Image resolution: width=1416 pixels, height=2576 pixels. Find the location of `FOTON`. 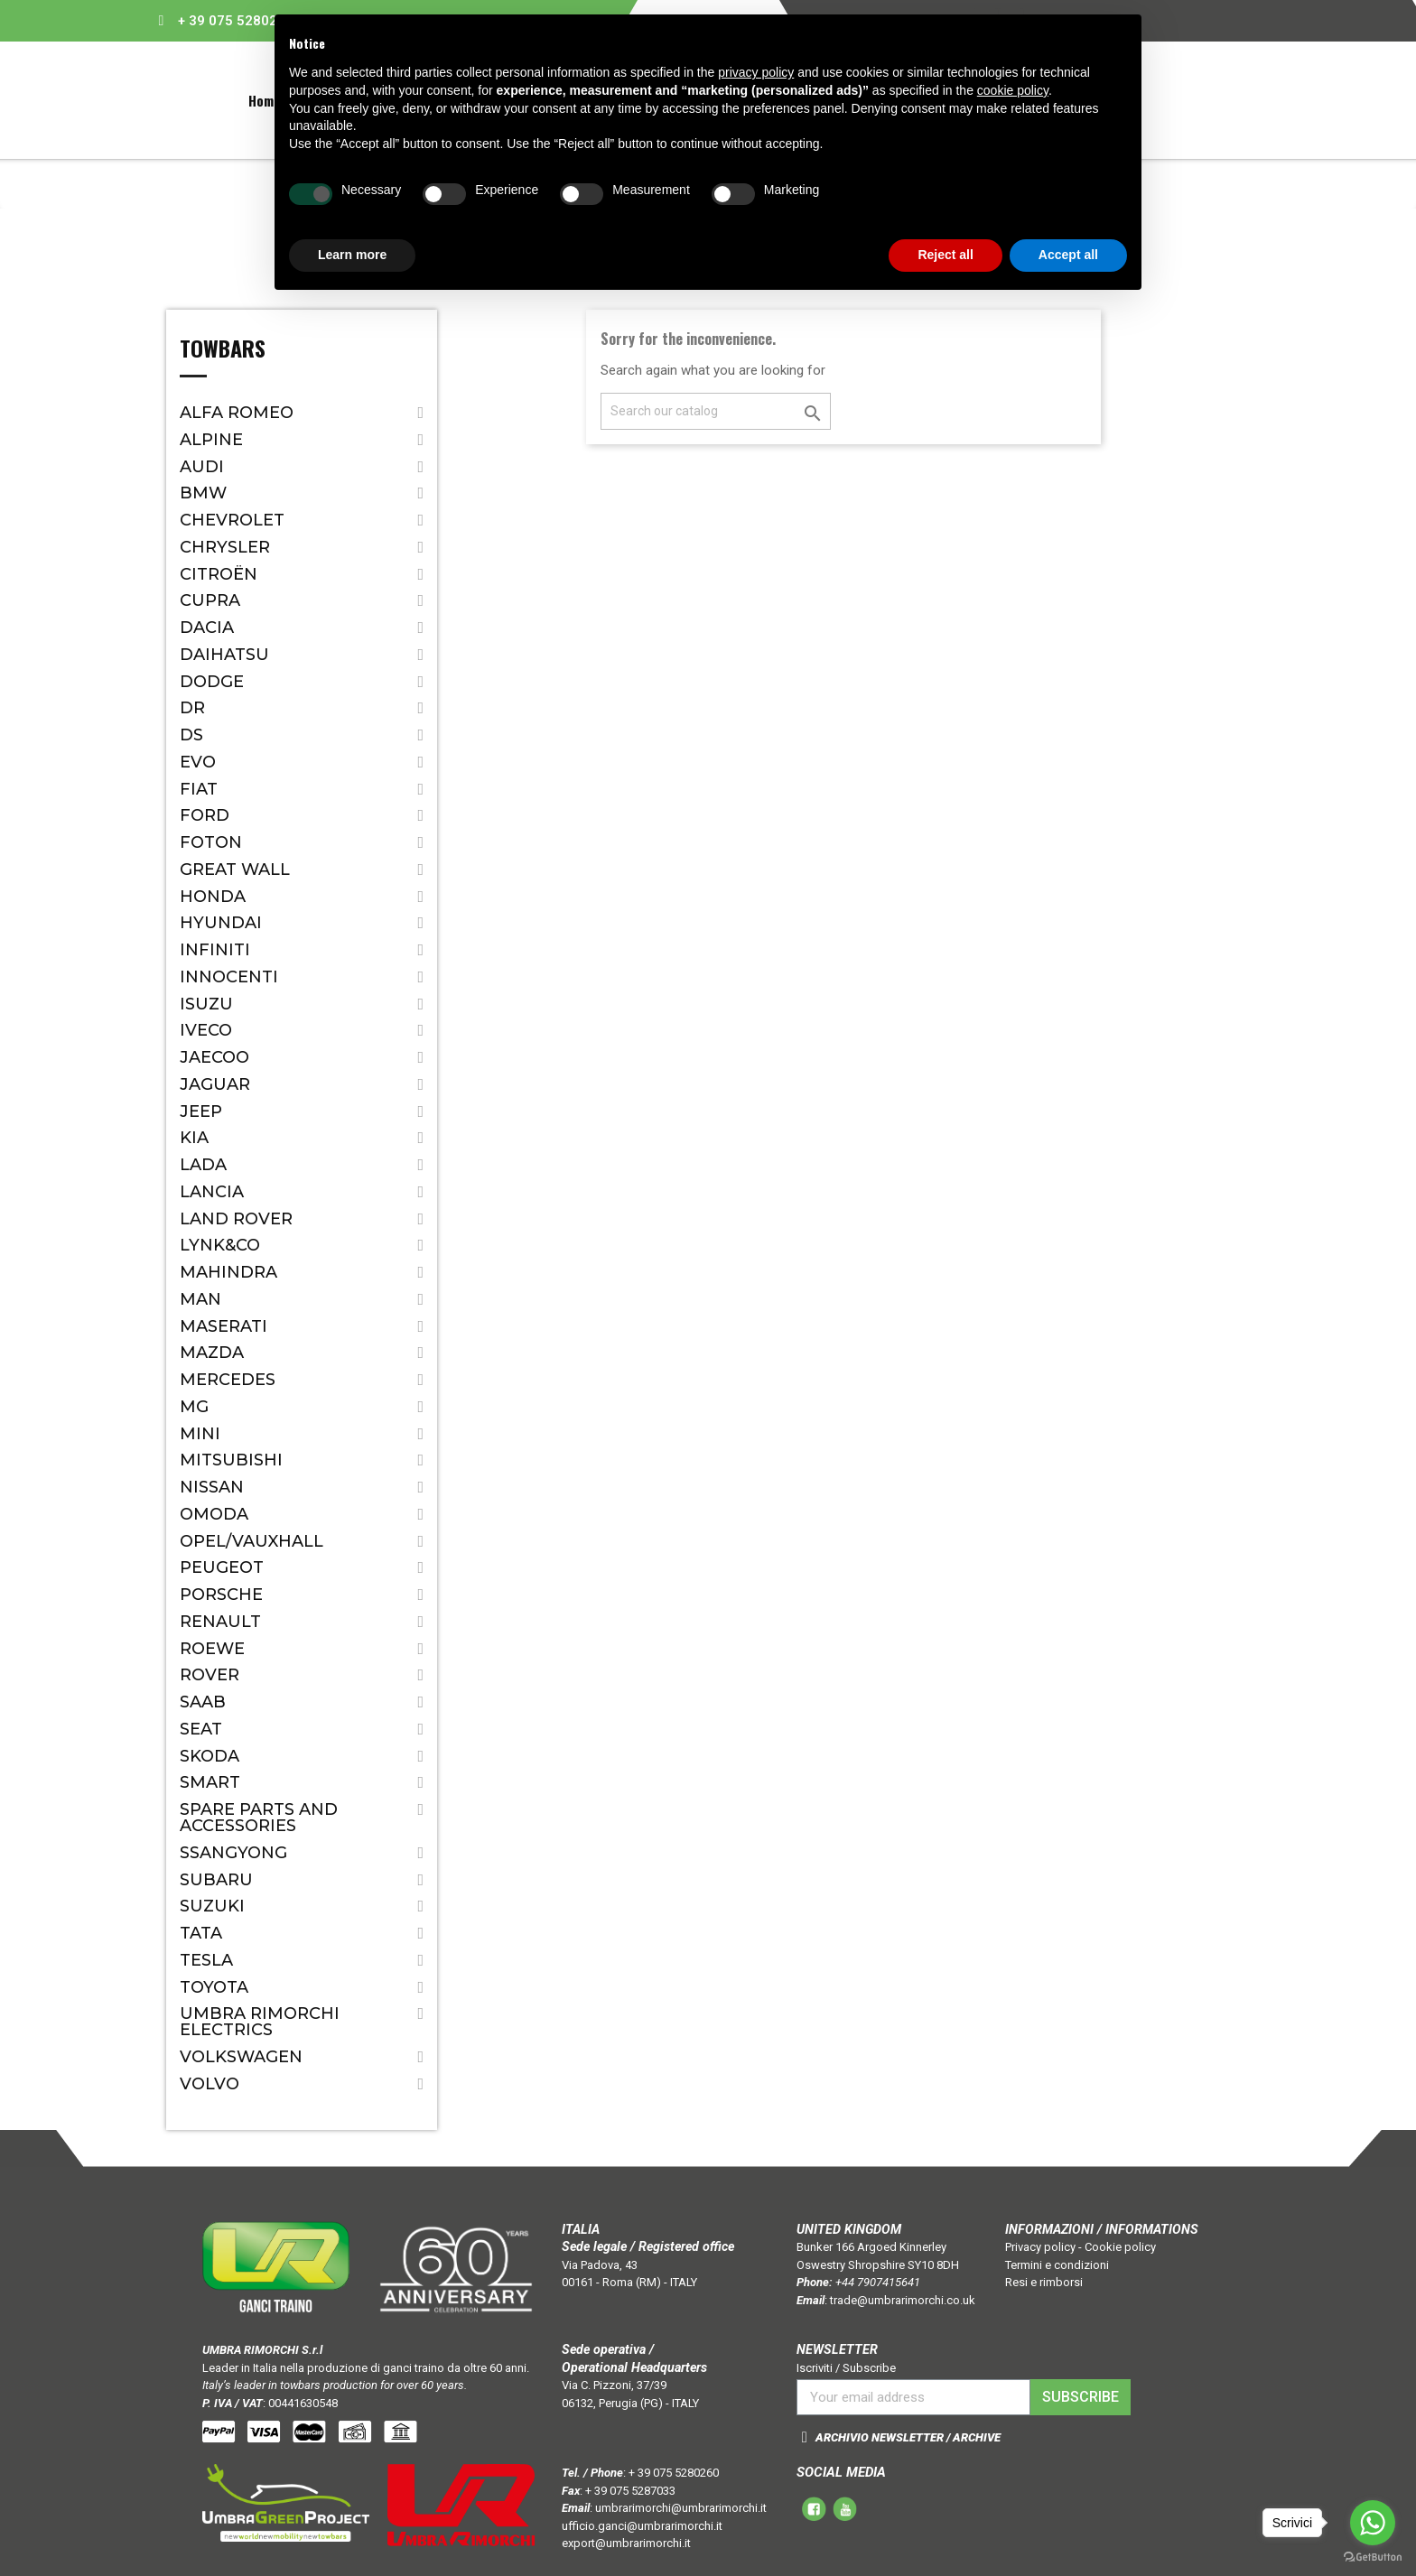

FOTON is located at coordinates (211, 842).